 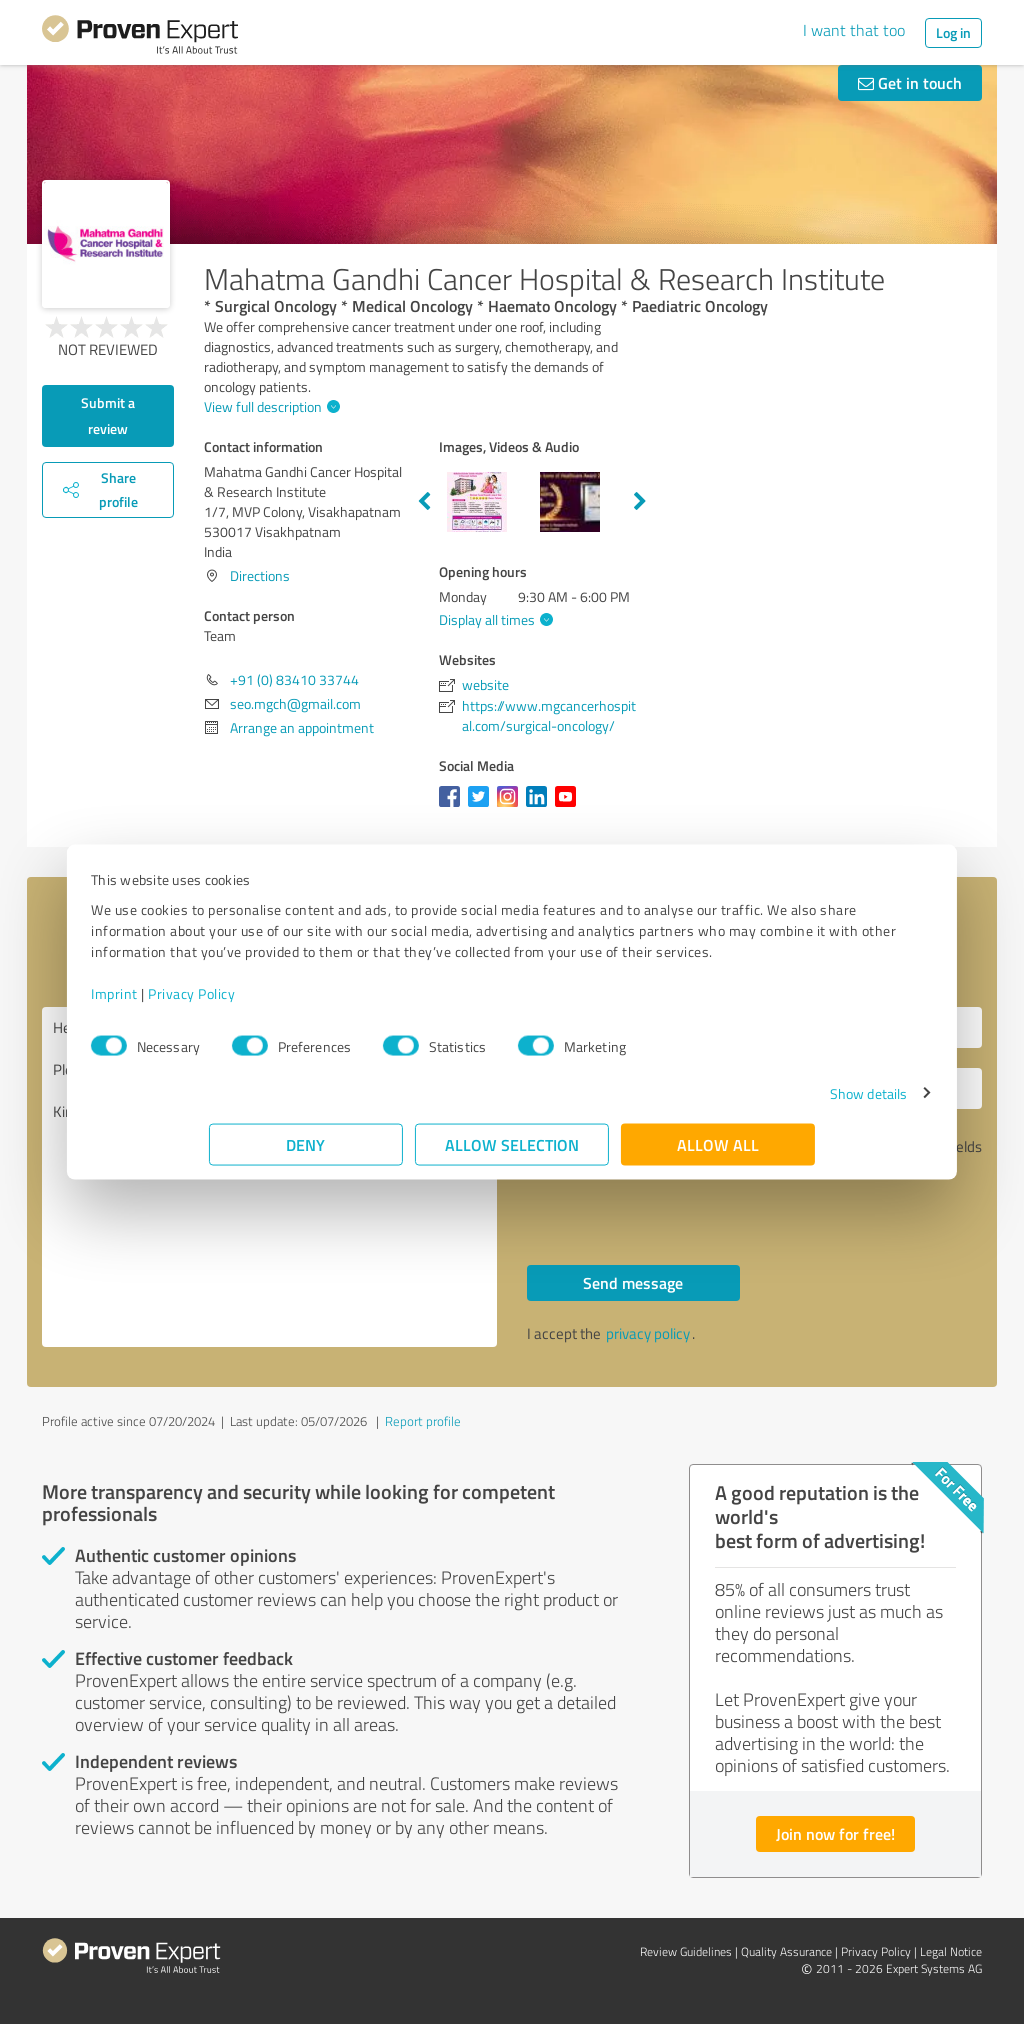 What do you see at coordinates (108, 415) in the screenshot?
I see `Submit a review` at bounding box center [108, 415].